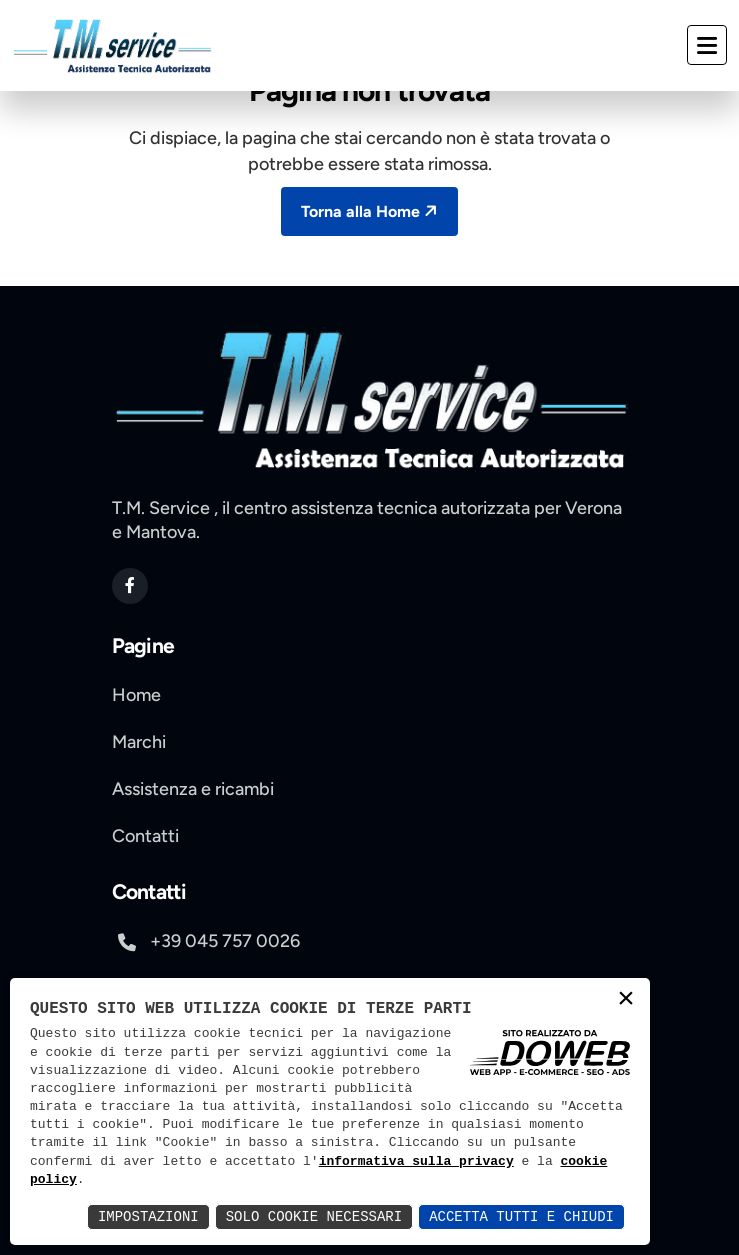 The width and height of the screenshot is (739, 1255). What do you see at coordinates (371, 210) in the screenshot?
I see `Torna alla Home` at bounding box center [371, 210].